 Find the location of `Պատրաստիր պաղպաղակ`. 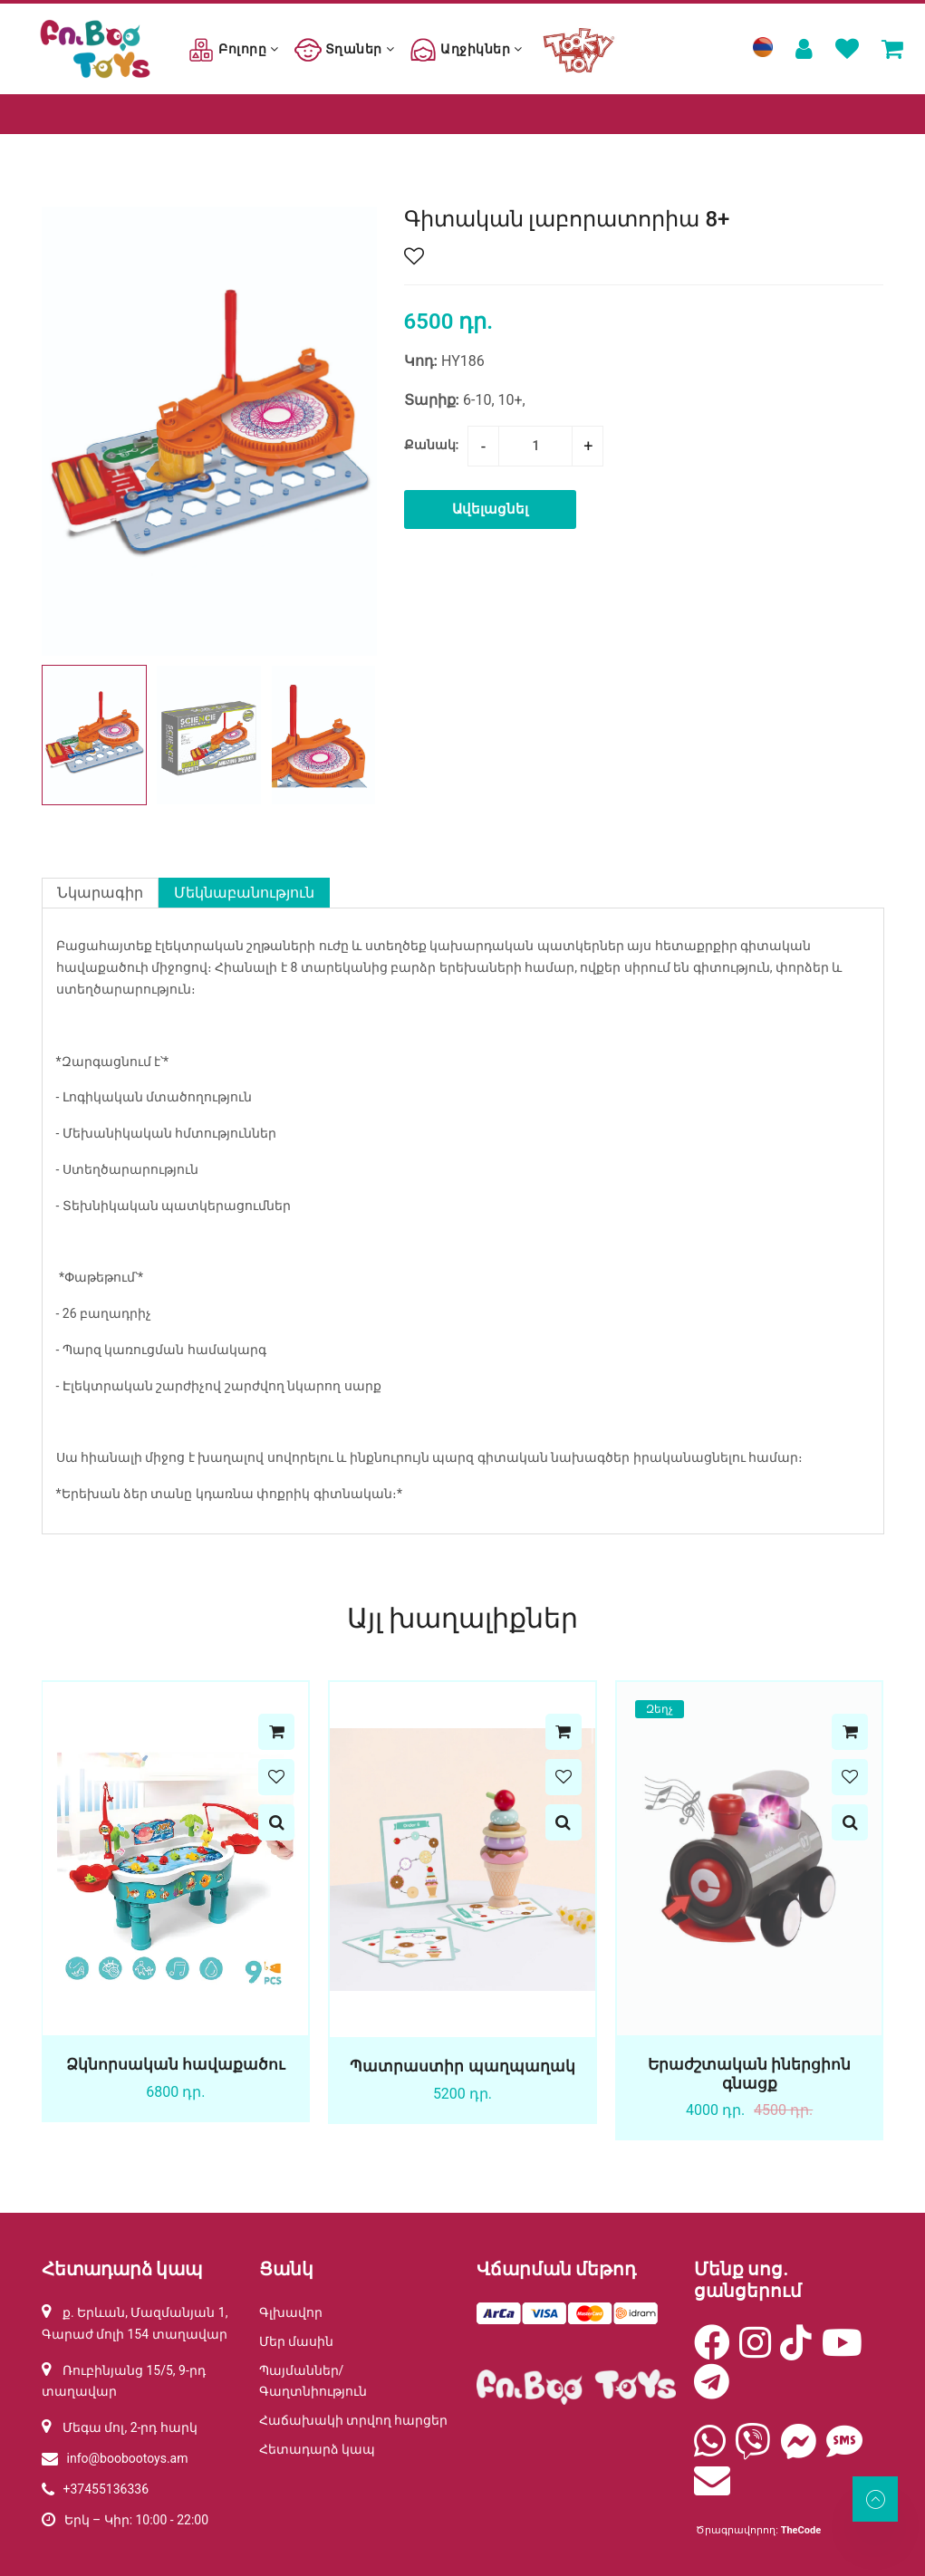

Պատրաստիր պաղպաղակ is located at coordinates (462, 2066).